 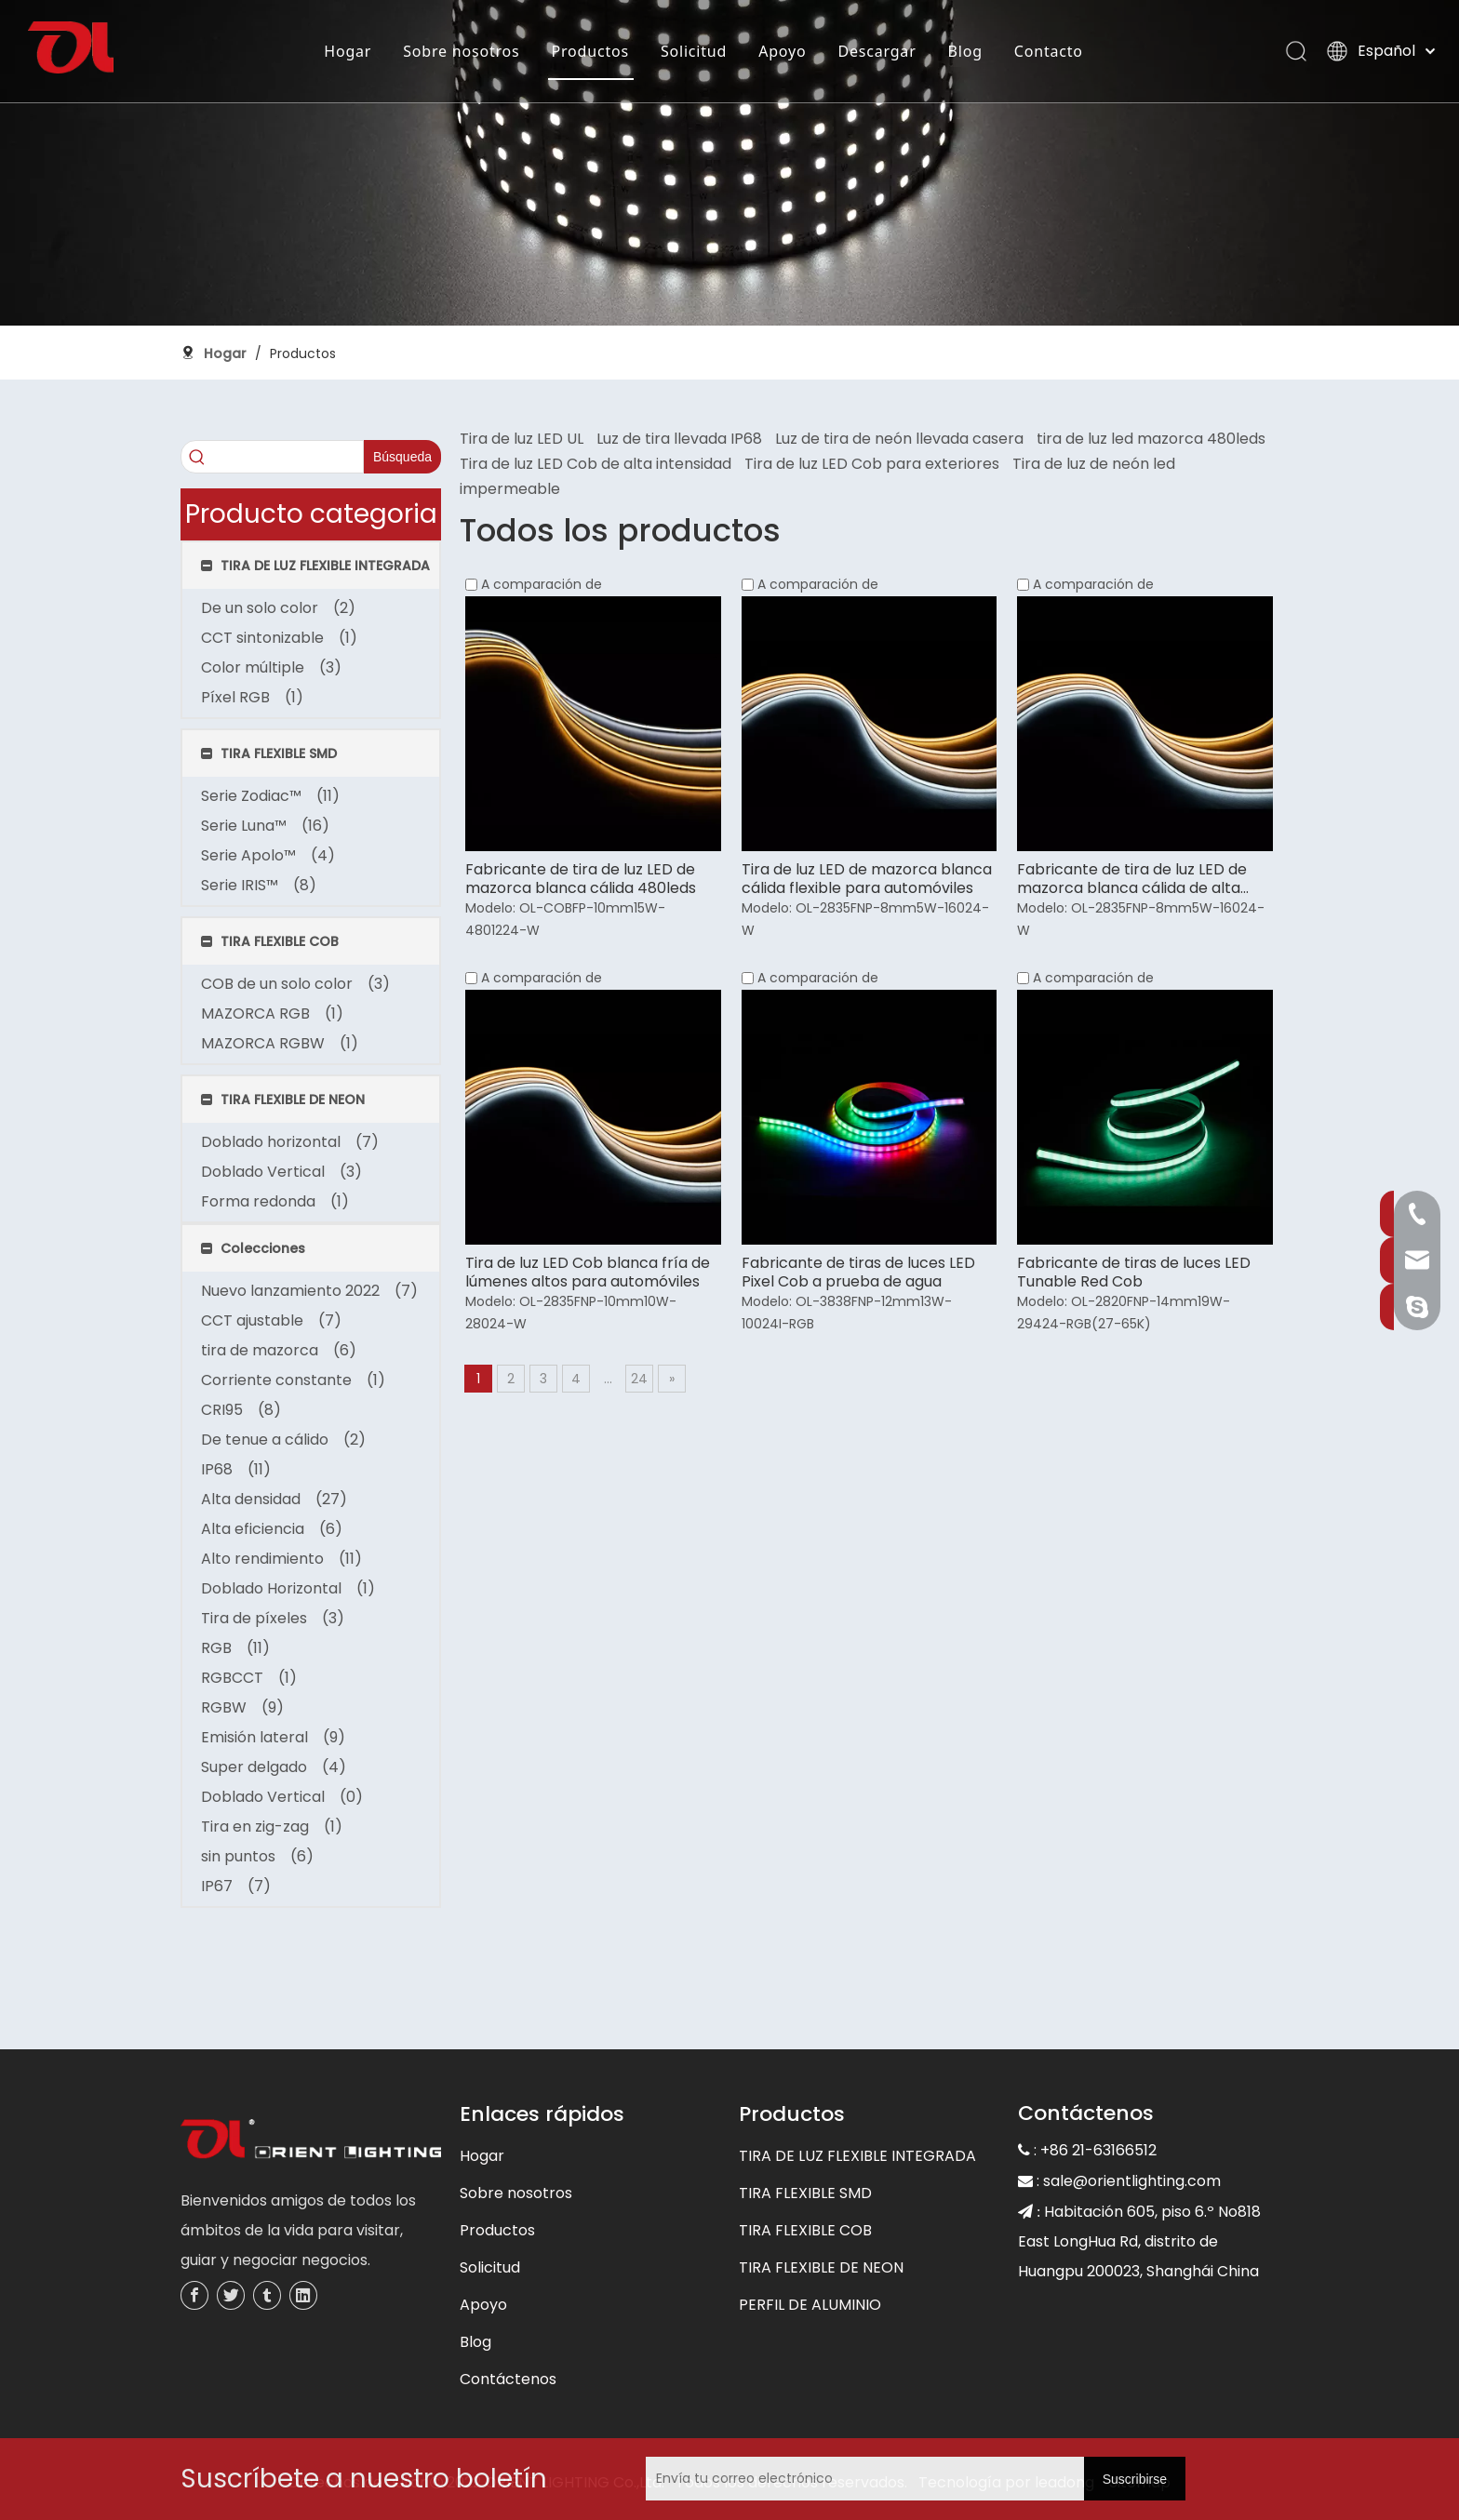 What do you see at coordinates (1047, 51) in the screenshot?
I see `Contacto` at bounding box center [1047, 51].